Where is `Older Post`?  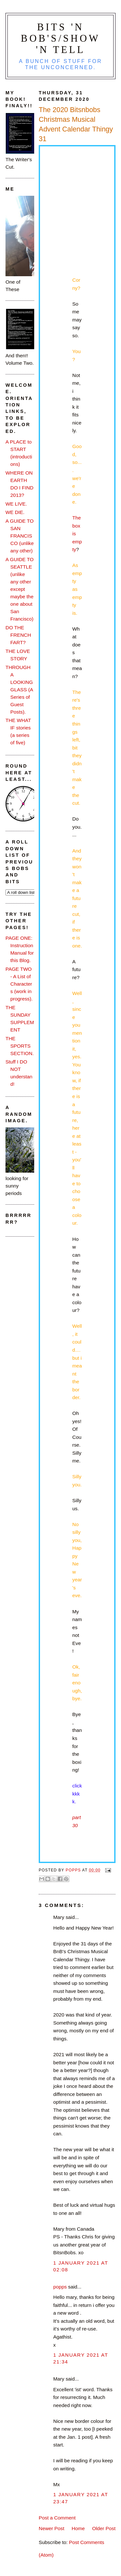
Older Post is located at coordinates (103, 2528).